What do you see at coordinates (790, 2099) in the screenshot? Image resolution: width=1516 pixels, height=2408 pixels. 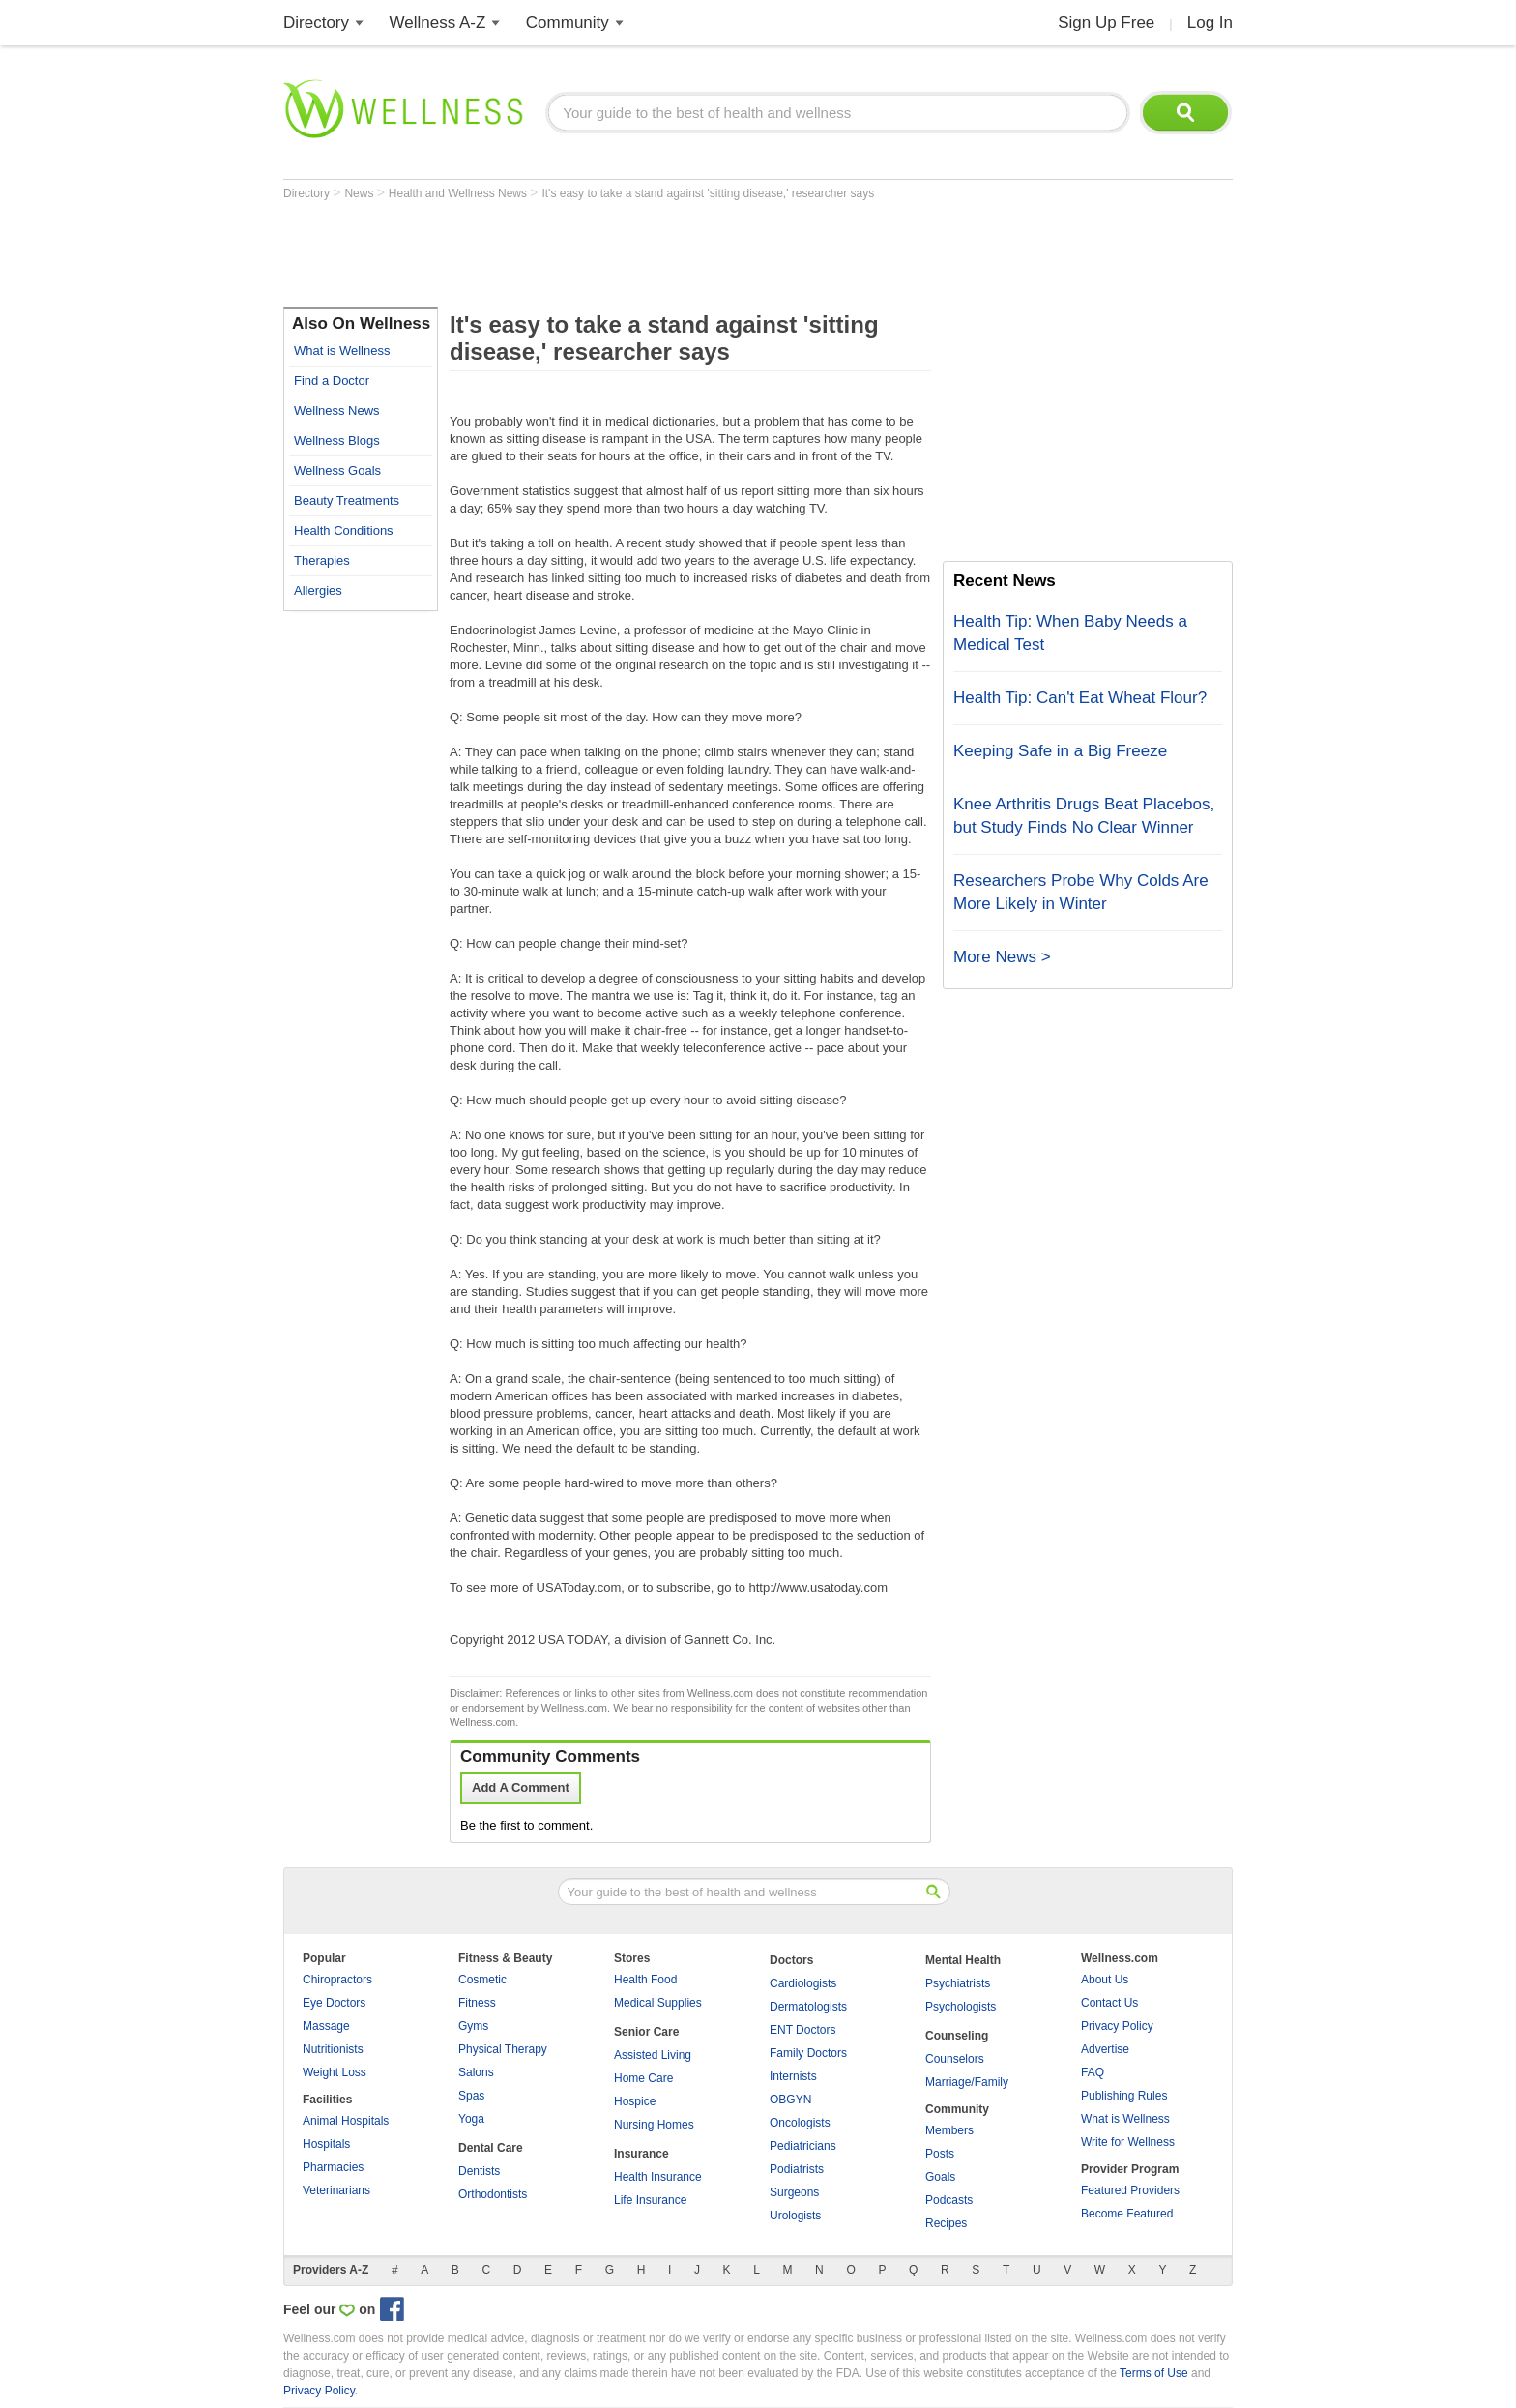 I see `OBGYN` at bounding box center [790, 2099].